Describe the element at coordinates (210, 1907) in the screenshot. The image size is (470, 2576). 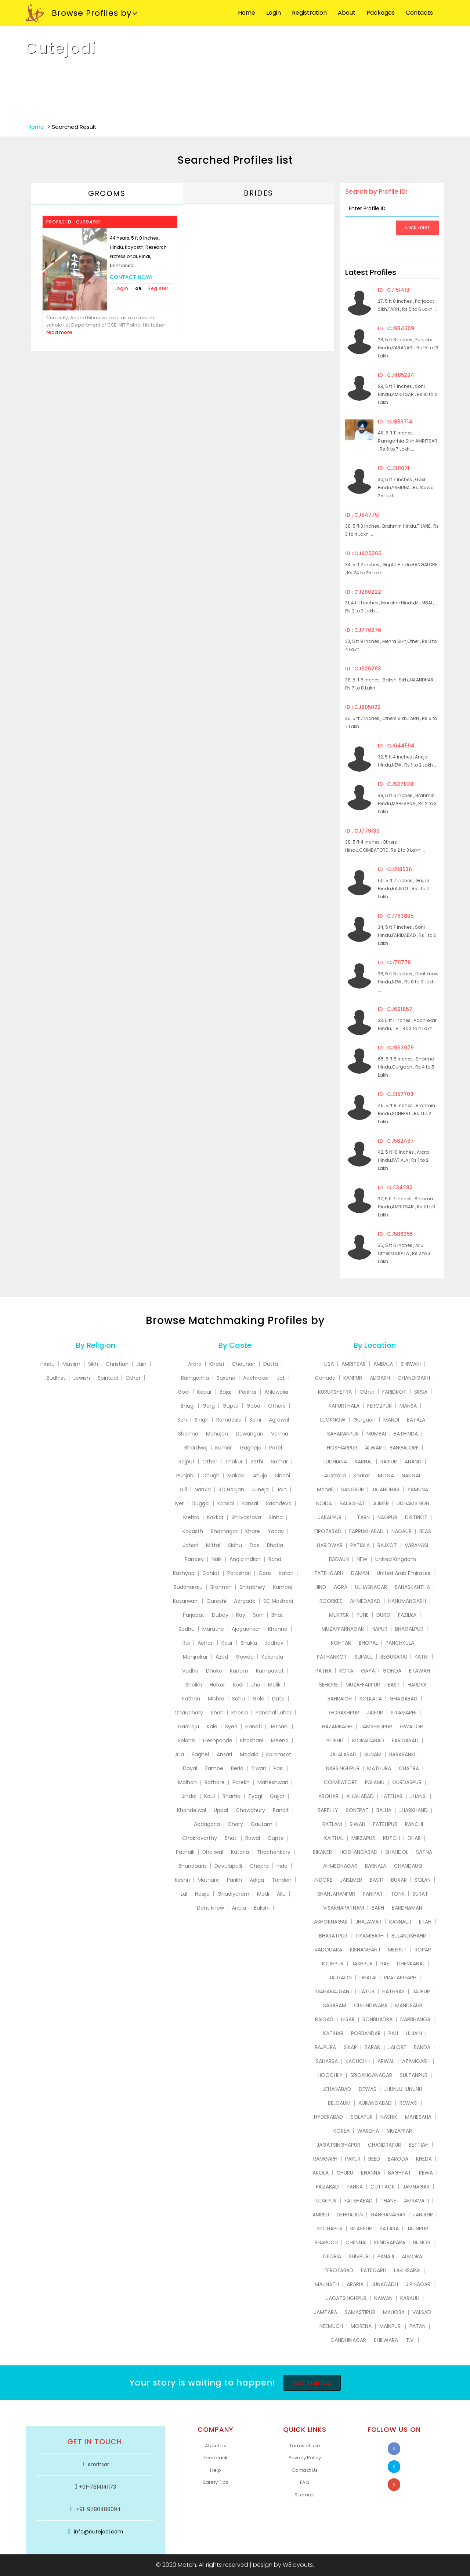
I see `Dont know` at that location.